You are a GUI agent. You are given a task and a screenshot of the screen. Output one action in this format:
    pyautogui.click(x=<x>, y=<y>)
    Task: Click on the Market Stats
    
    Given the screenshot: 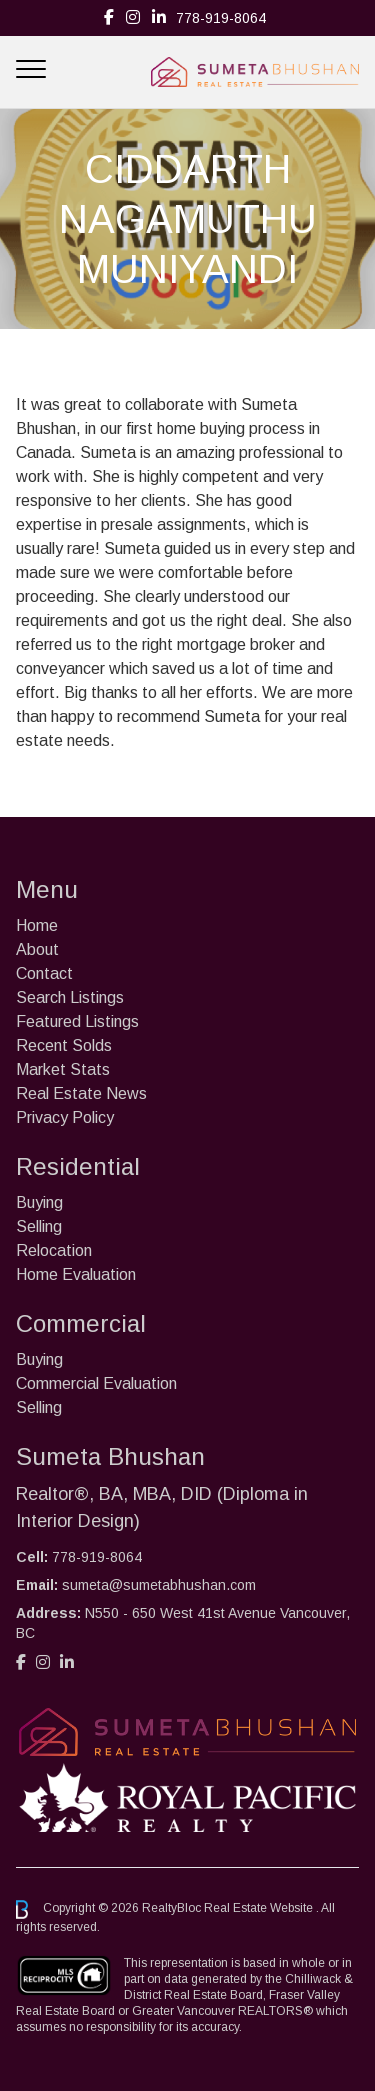 What is the action you would take?
    pyautogui.click(x=63, y=1069)
    